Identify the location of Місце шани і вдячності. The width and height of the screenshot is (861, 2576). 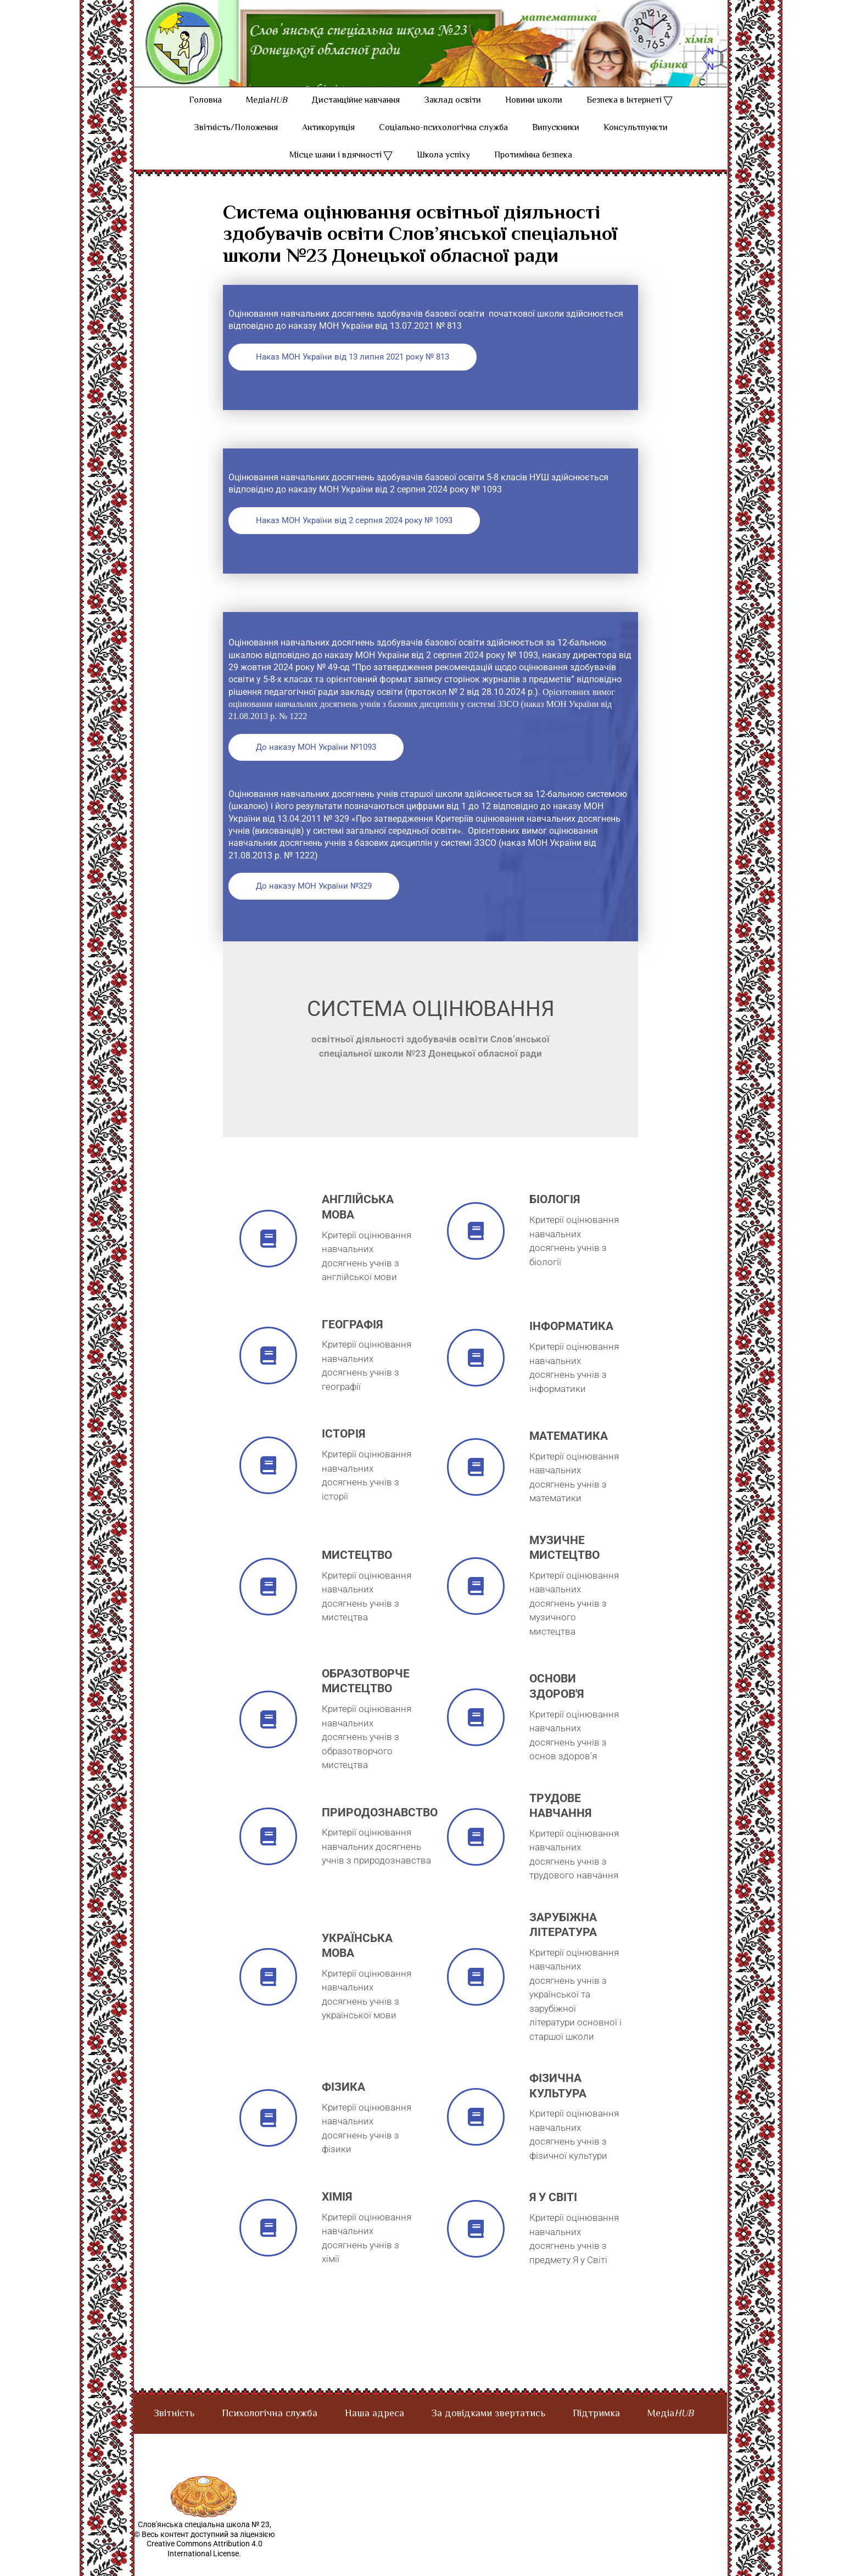
(335, 173).